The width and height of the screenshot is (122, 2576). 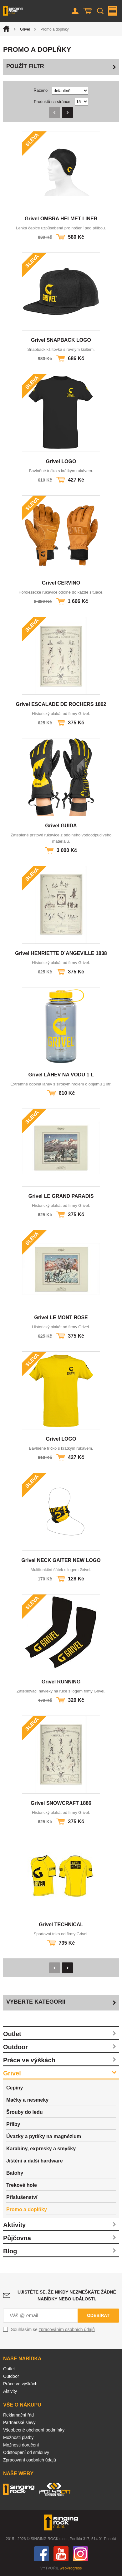 I want to click on Facebook, so click(x=41, y=2553).